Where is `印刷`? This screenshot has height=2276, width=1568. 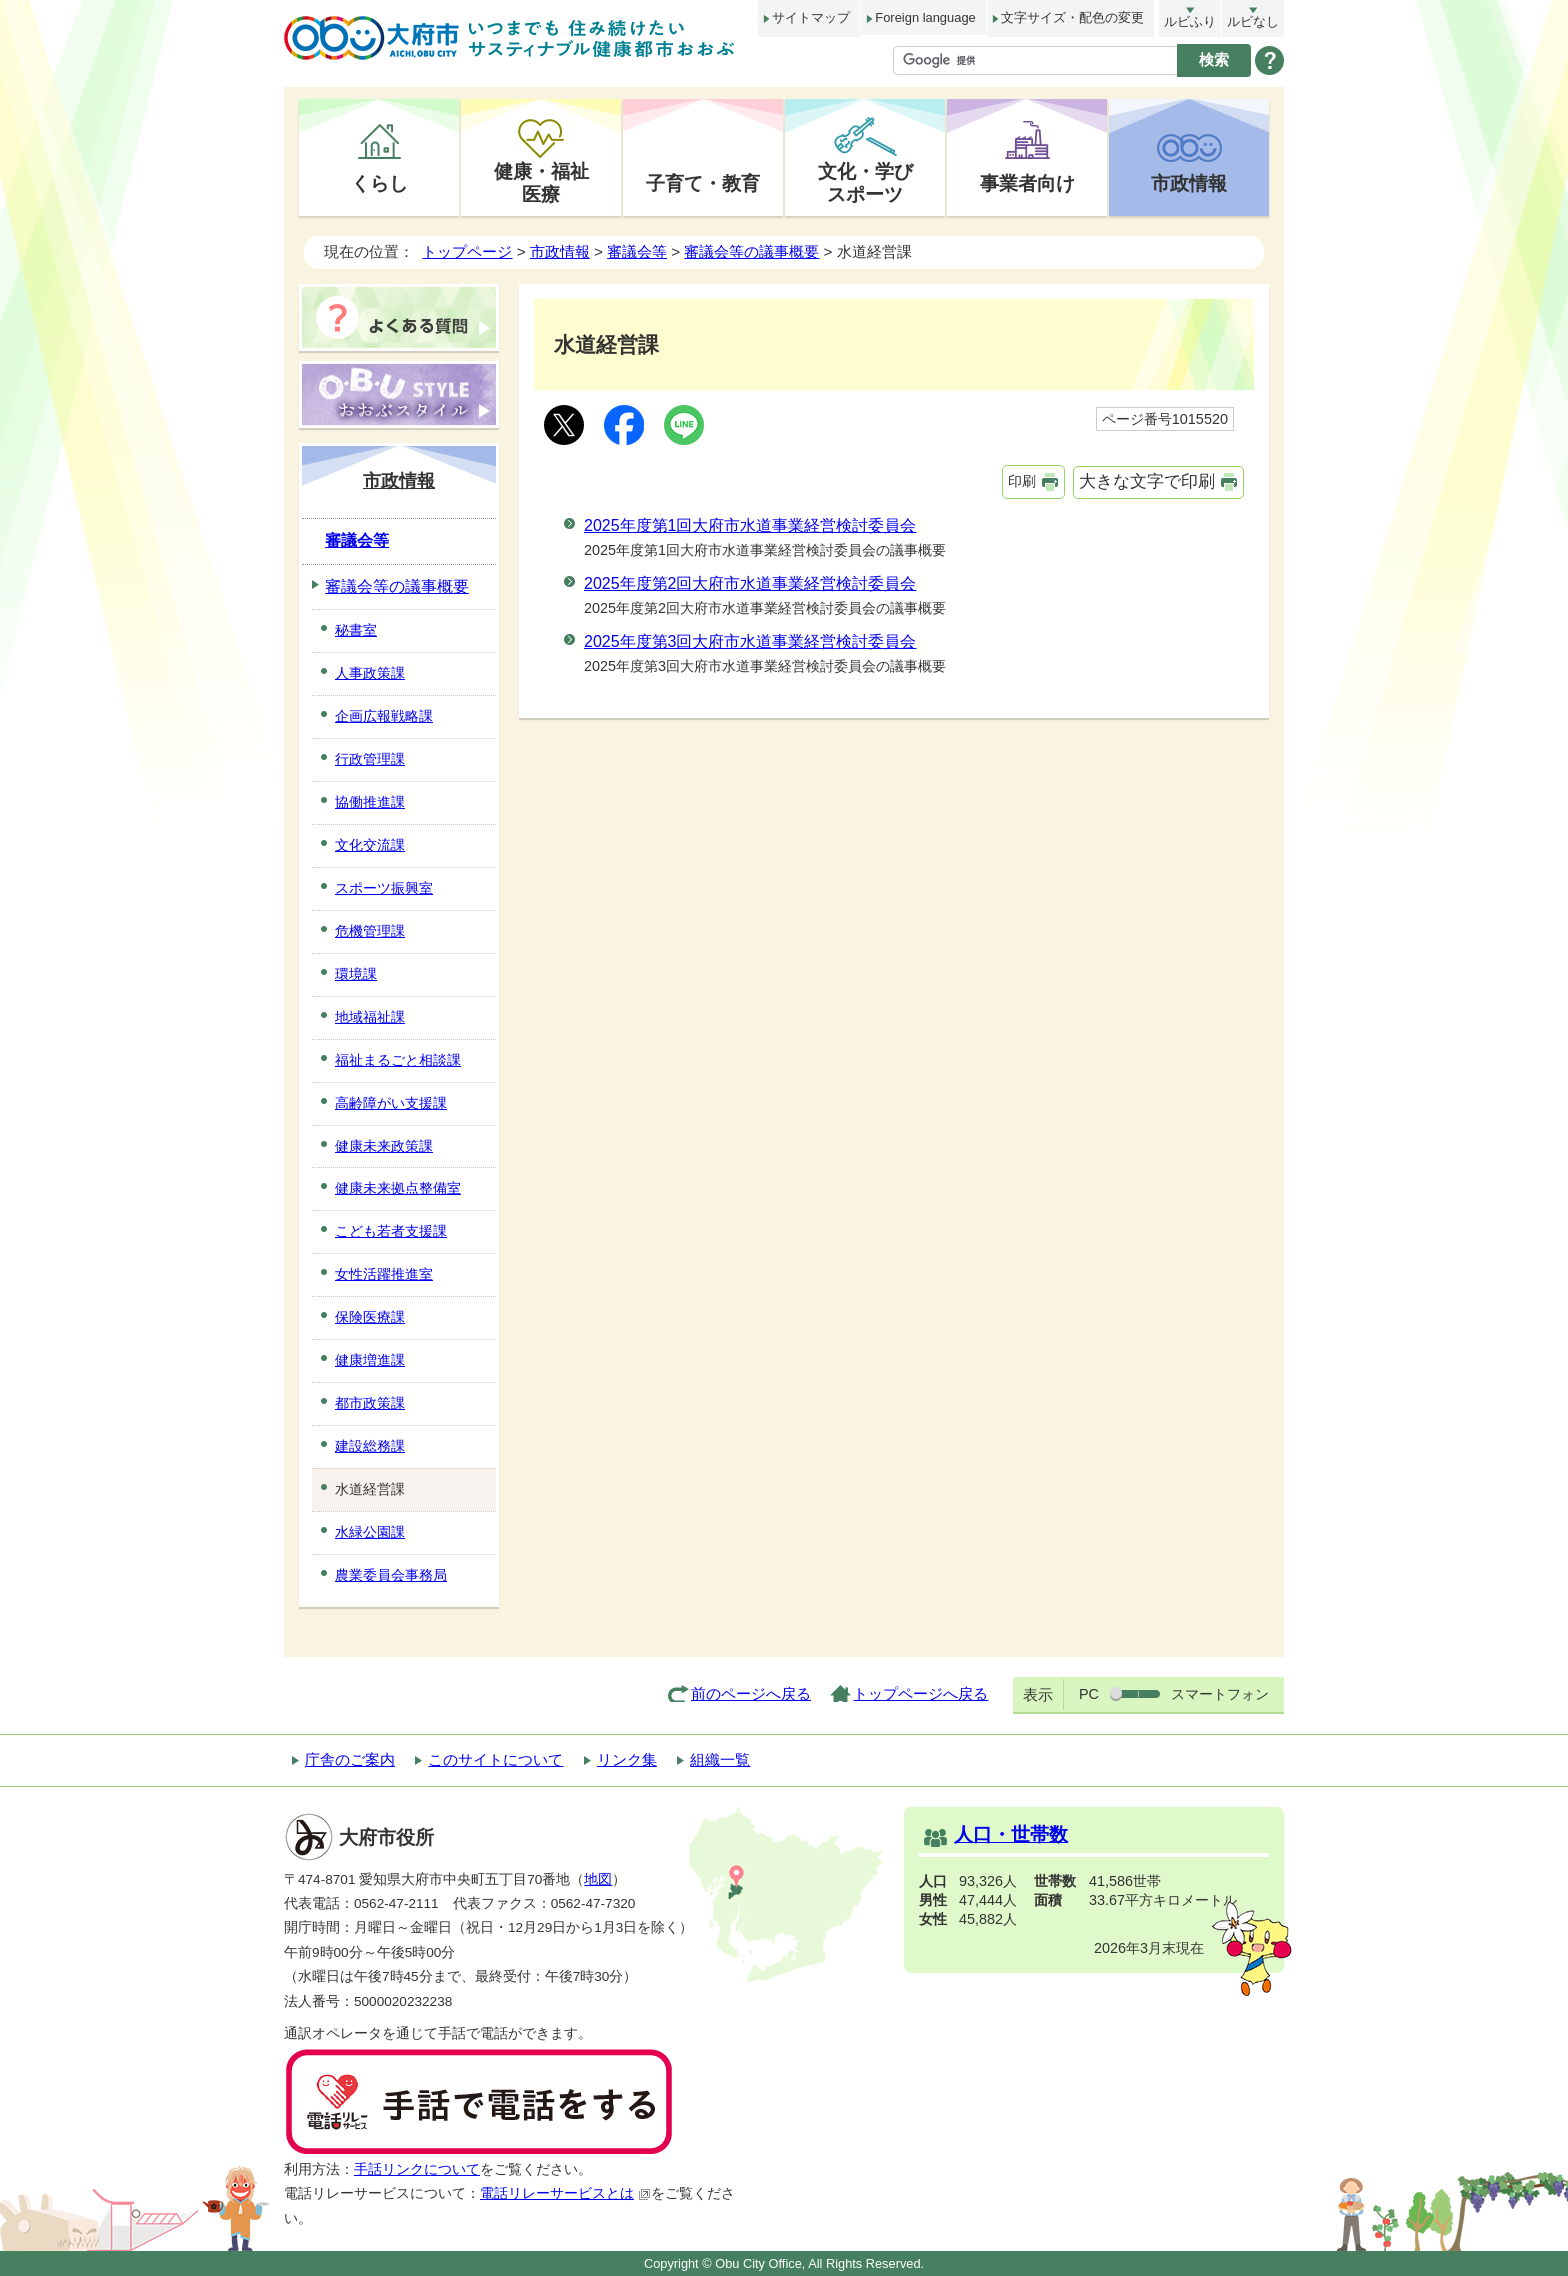 印刷 is located at coordinates (1022, 481).